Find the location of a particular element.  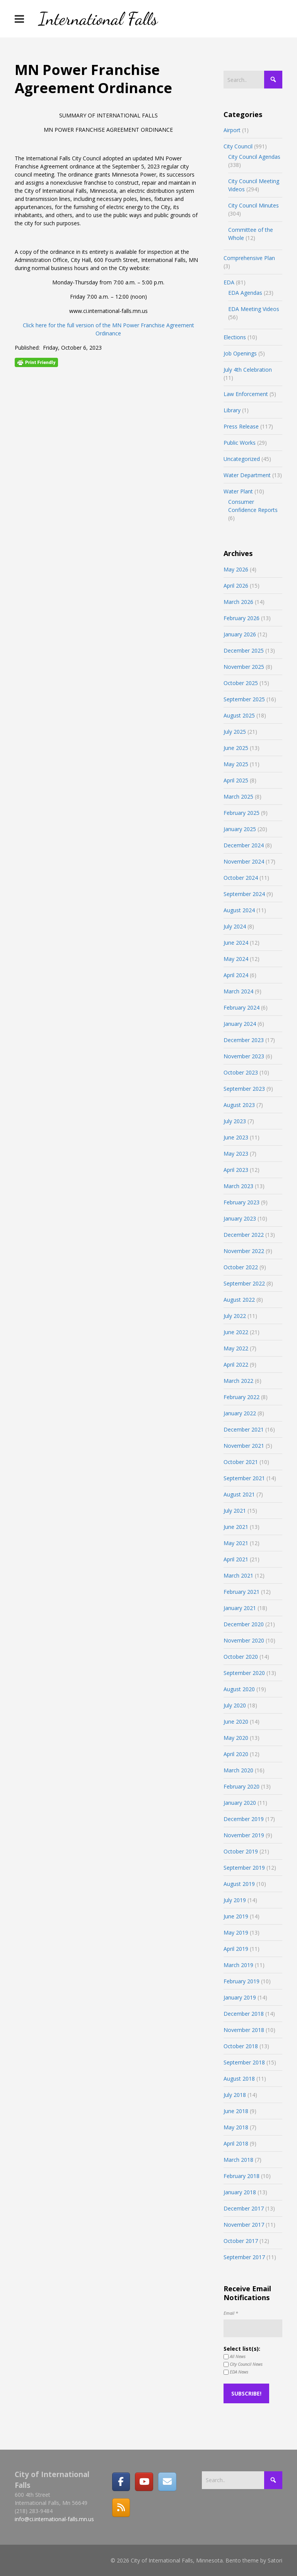

June 2024 is located at coordinates (236, 942).